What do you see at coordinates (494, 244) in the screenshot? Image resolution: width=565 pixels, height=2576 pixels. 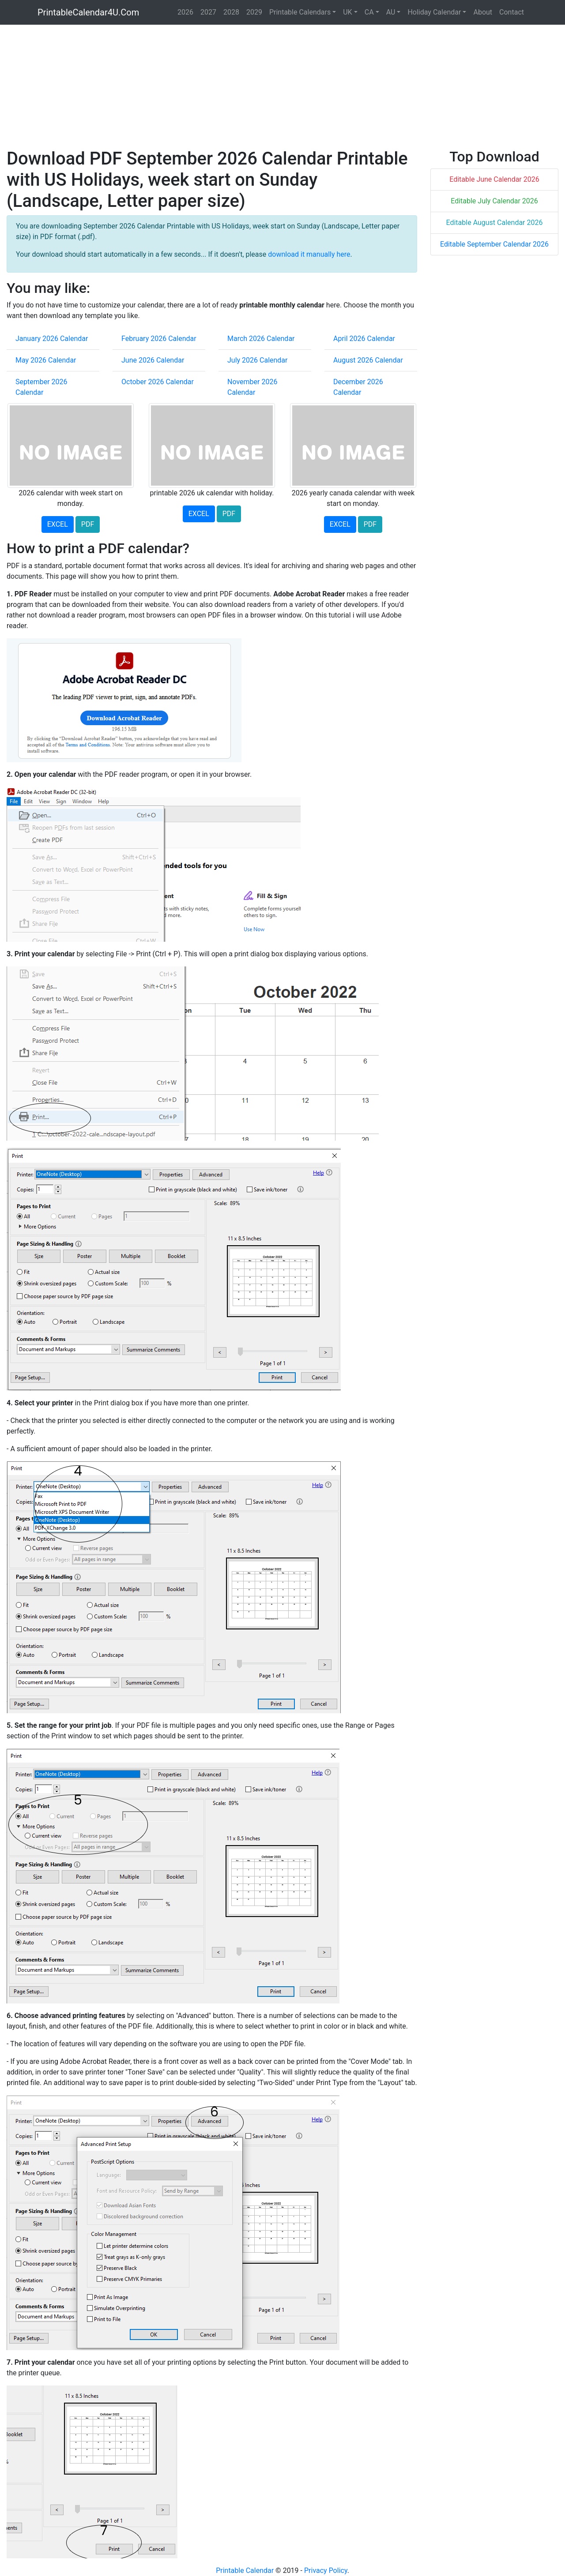 I see `Editable September Calendar 2026` at bounding box center [494, 244].